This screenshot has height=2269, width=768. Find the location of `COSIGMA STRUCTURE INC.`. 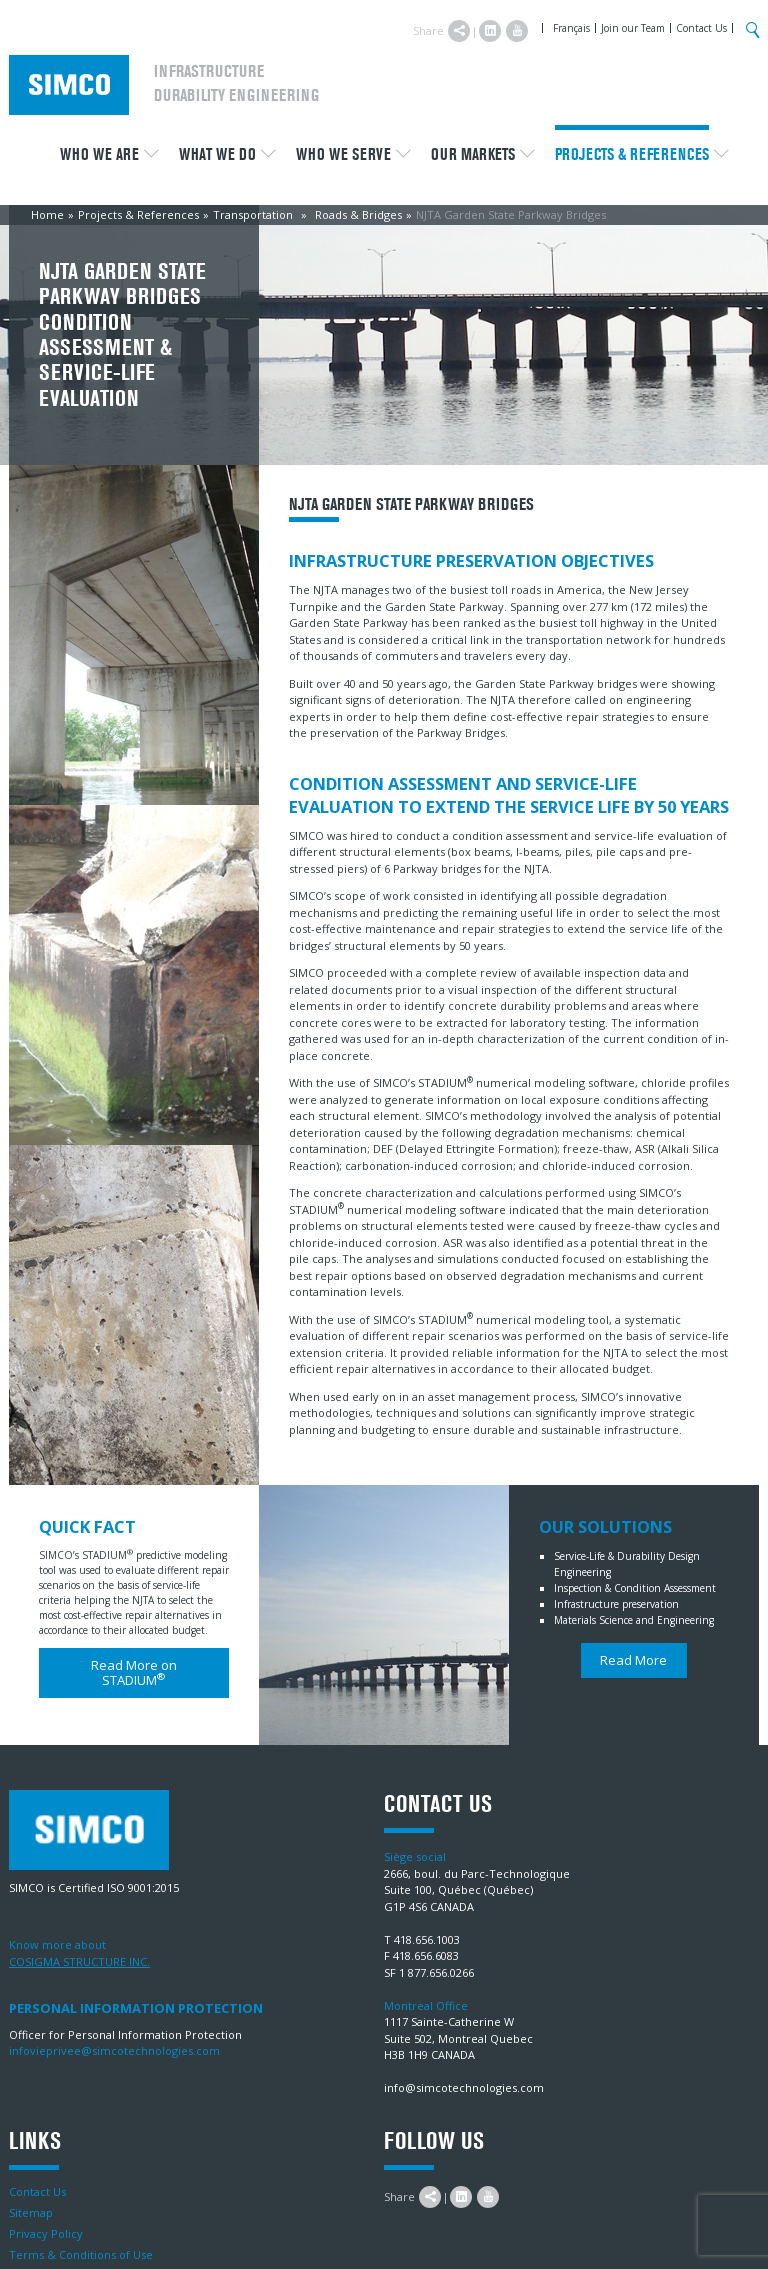

COSIGMA STRUCTURE INC. is located at coordinates (79, 1961).